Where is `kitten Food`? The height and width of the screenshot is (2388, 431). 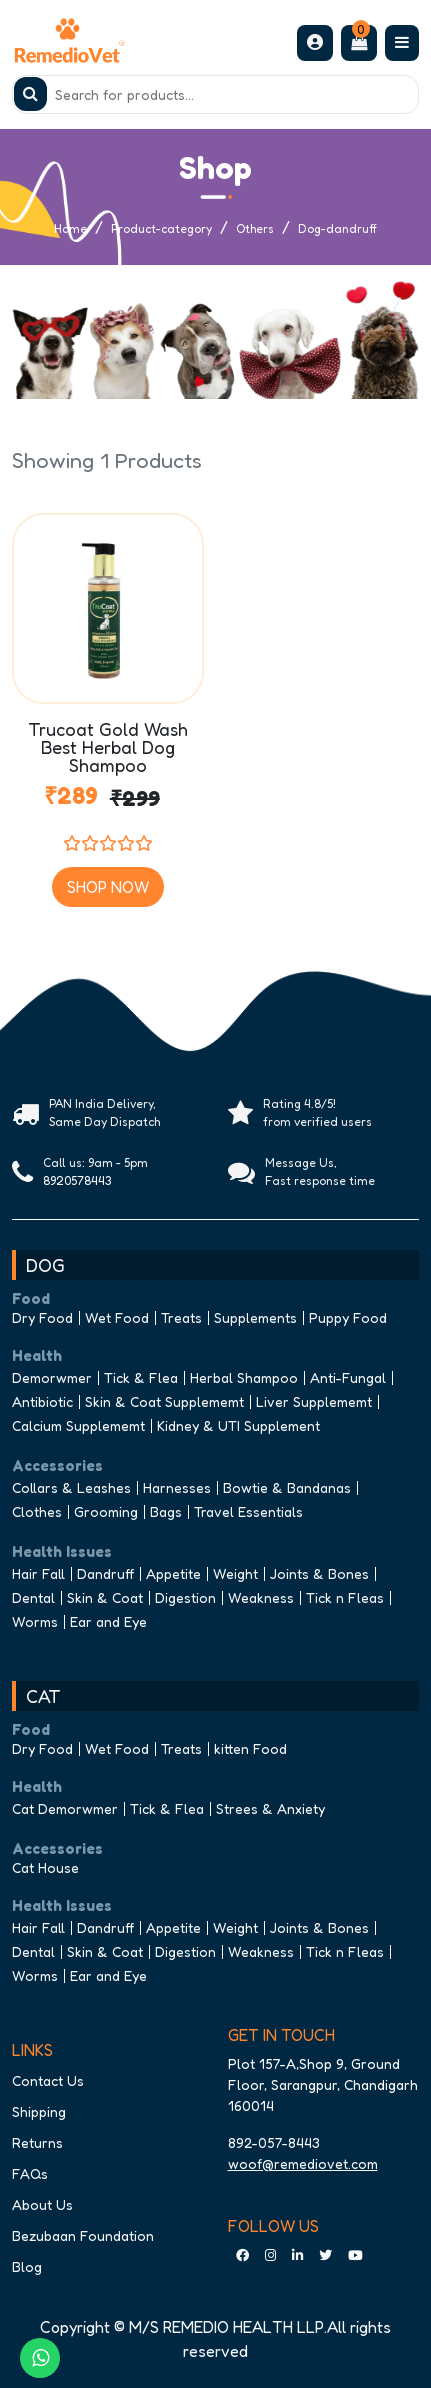
kitten Food is located at coordinates (250, 1748).